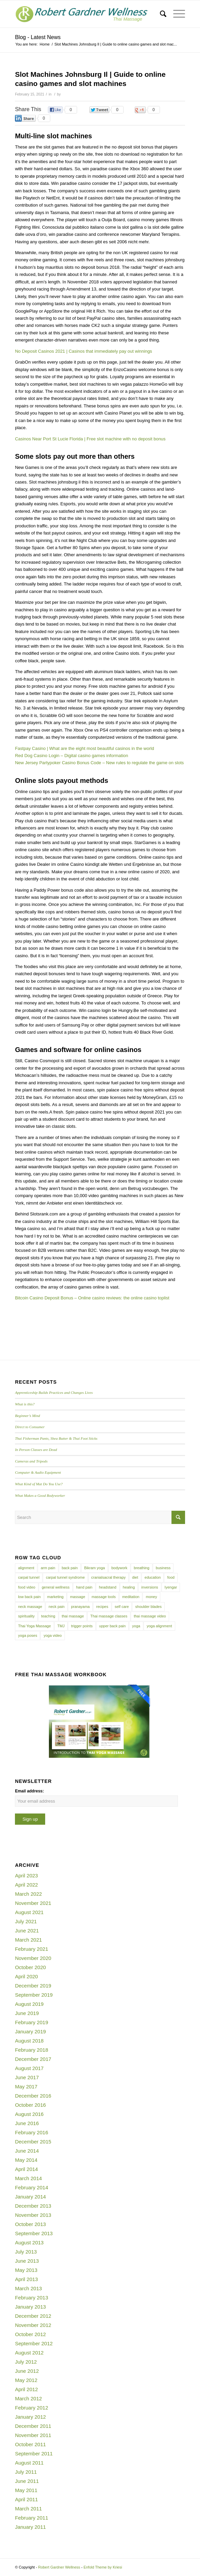 Image resolution: width=200 pixels, height=2576 pixels. Describe the element at coordinates (61, 1626) in the screenshot. I see `TMJ [TMJ (4 items)]` at that location.